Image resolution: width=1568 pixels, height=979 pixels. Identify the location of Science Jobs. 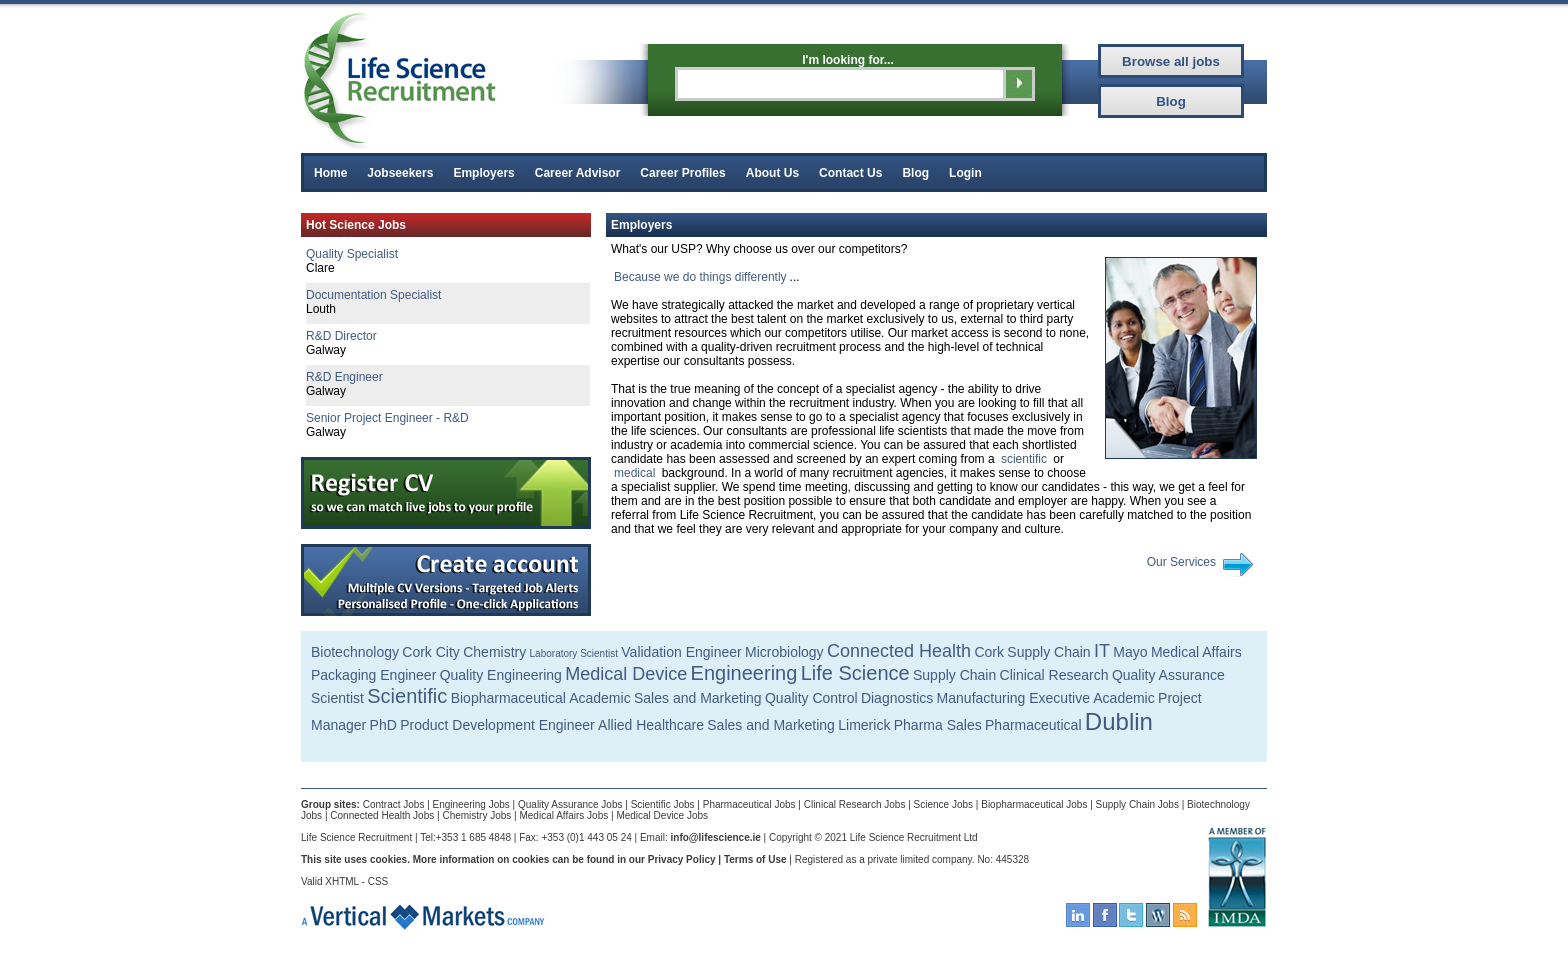
(943, 804).